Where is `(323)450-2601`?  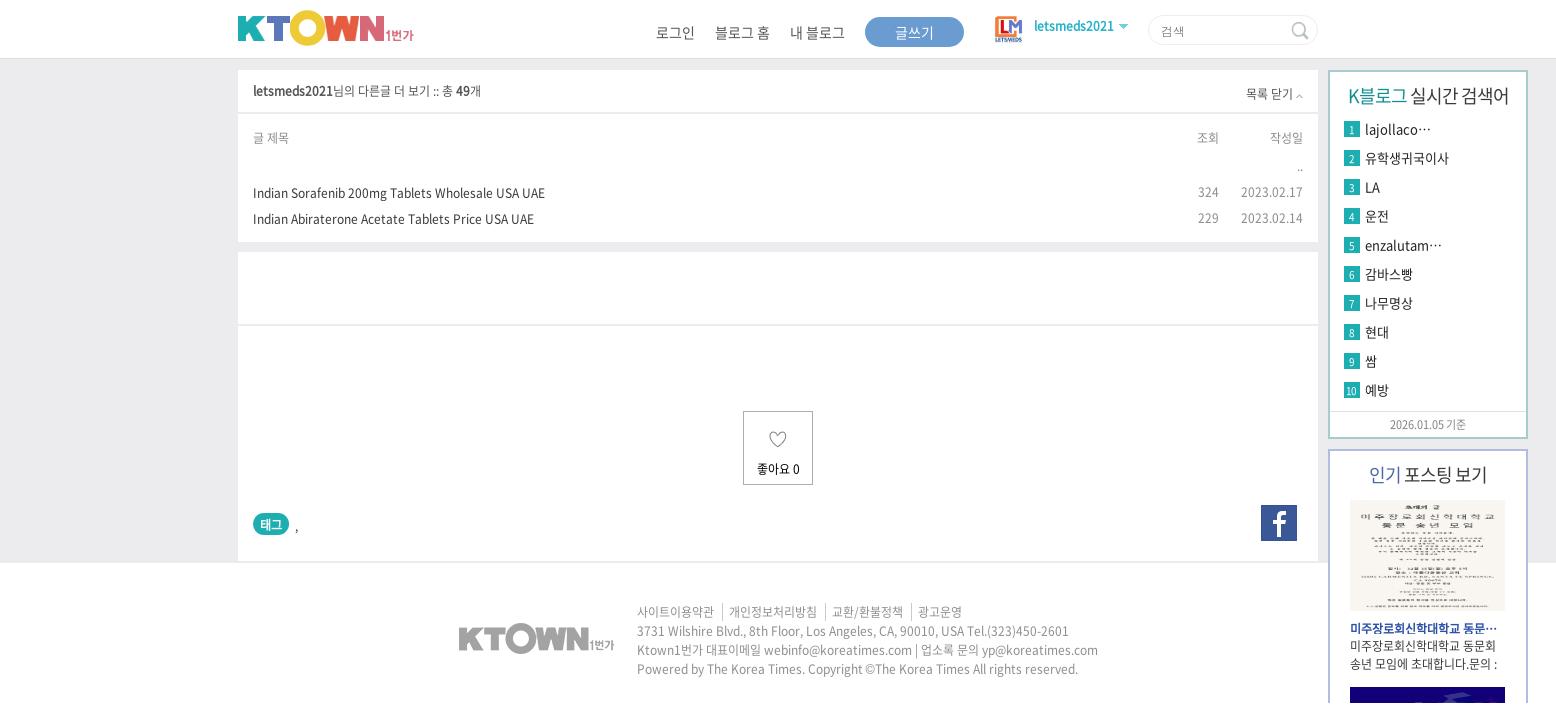
(323)450-2601 is located at coordinates (1028, 631).